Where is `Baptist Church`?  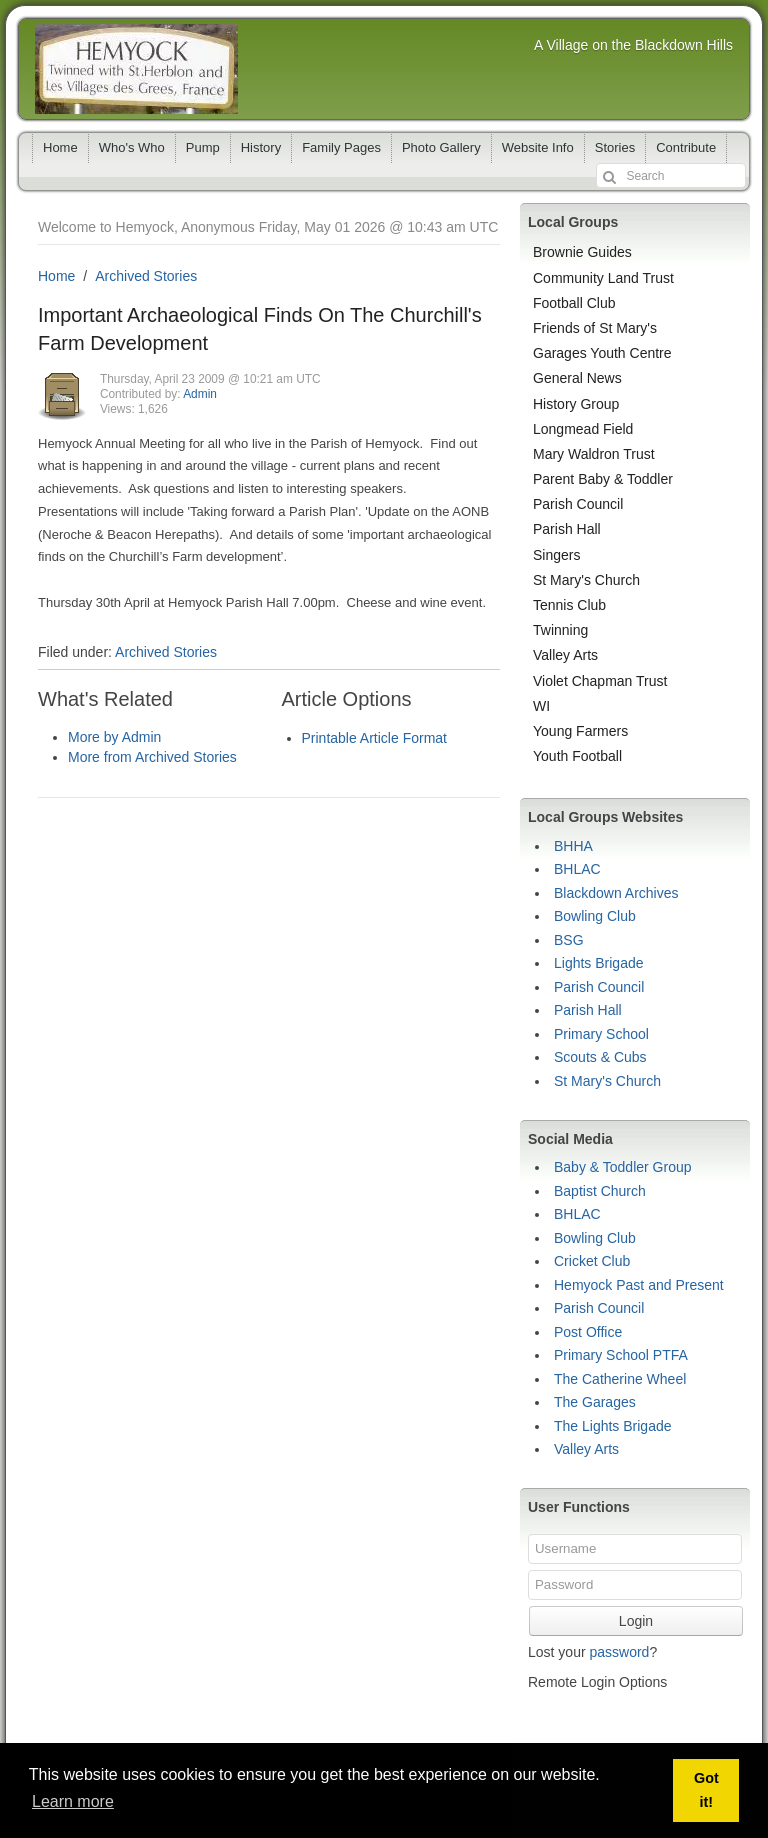
Baptist Church is located at coordinates (600, 1191).